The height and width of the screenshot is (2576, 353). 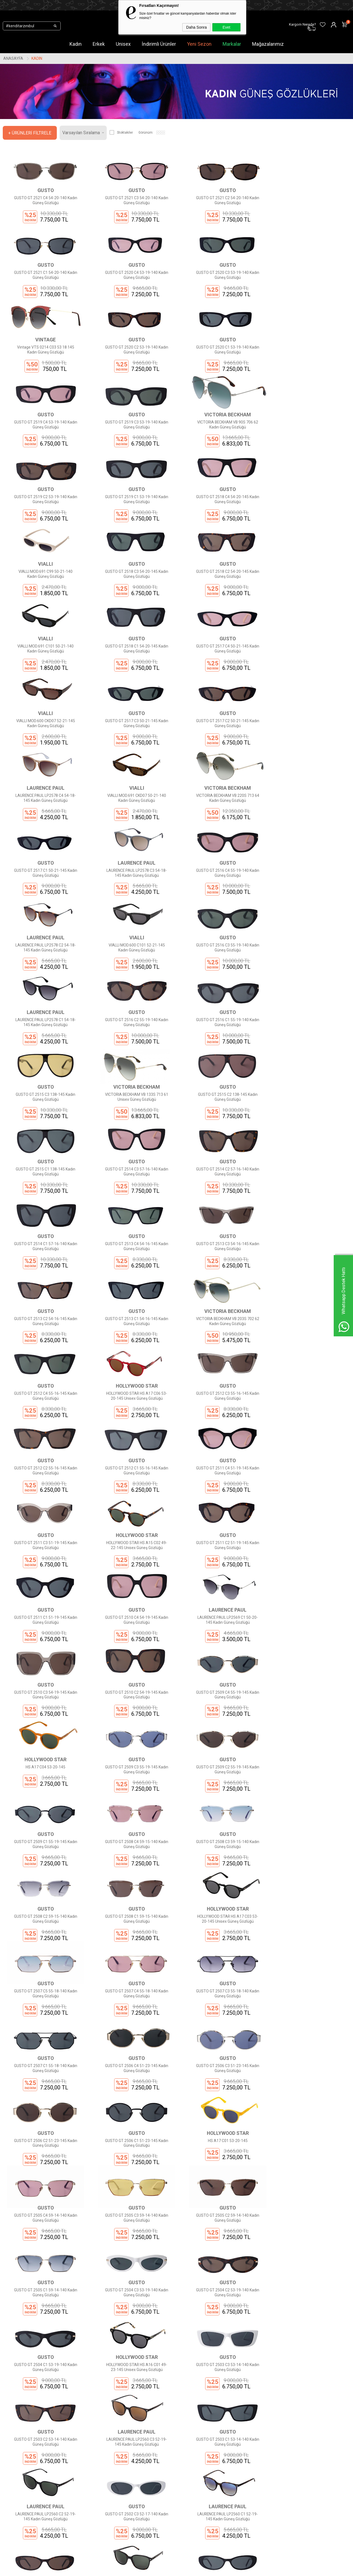 What do you see at coordinates (309, 1923) in the screenshot?
I see `GUSTO GT 2504 C1 53-19-140 Kadın Güneş Gözlüğü` at bounding box center [309, 1923].